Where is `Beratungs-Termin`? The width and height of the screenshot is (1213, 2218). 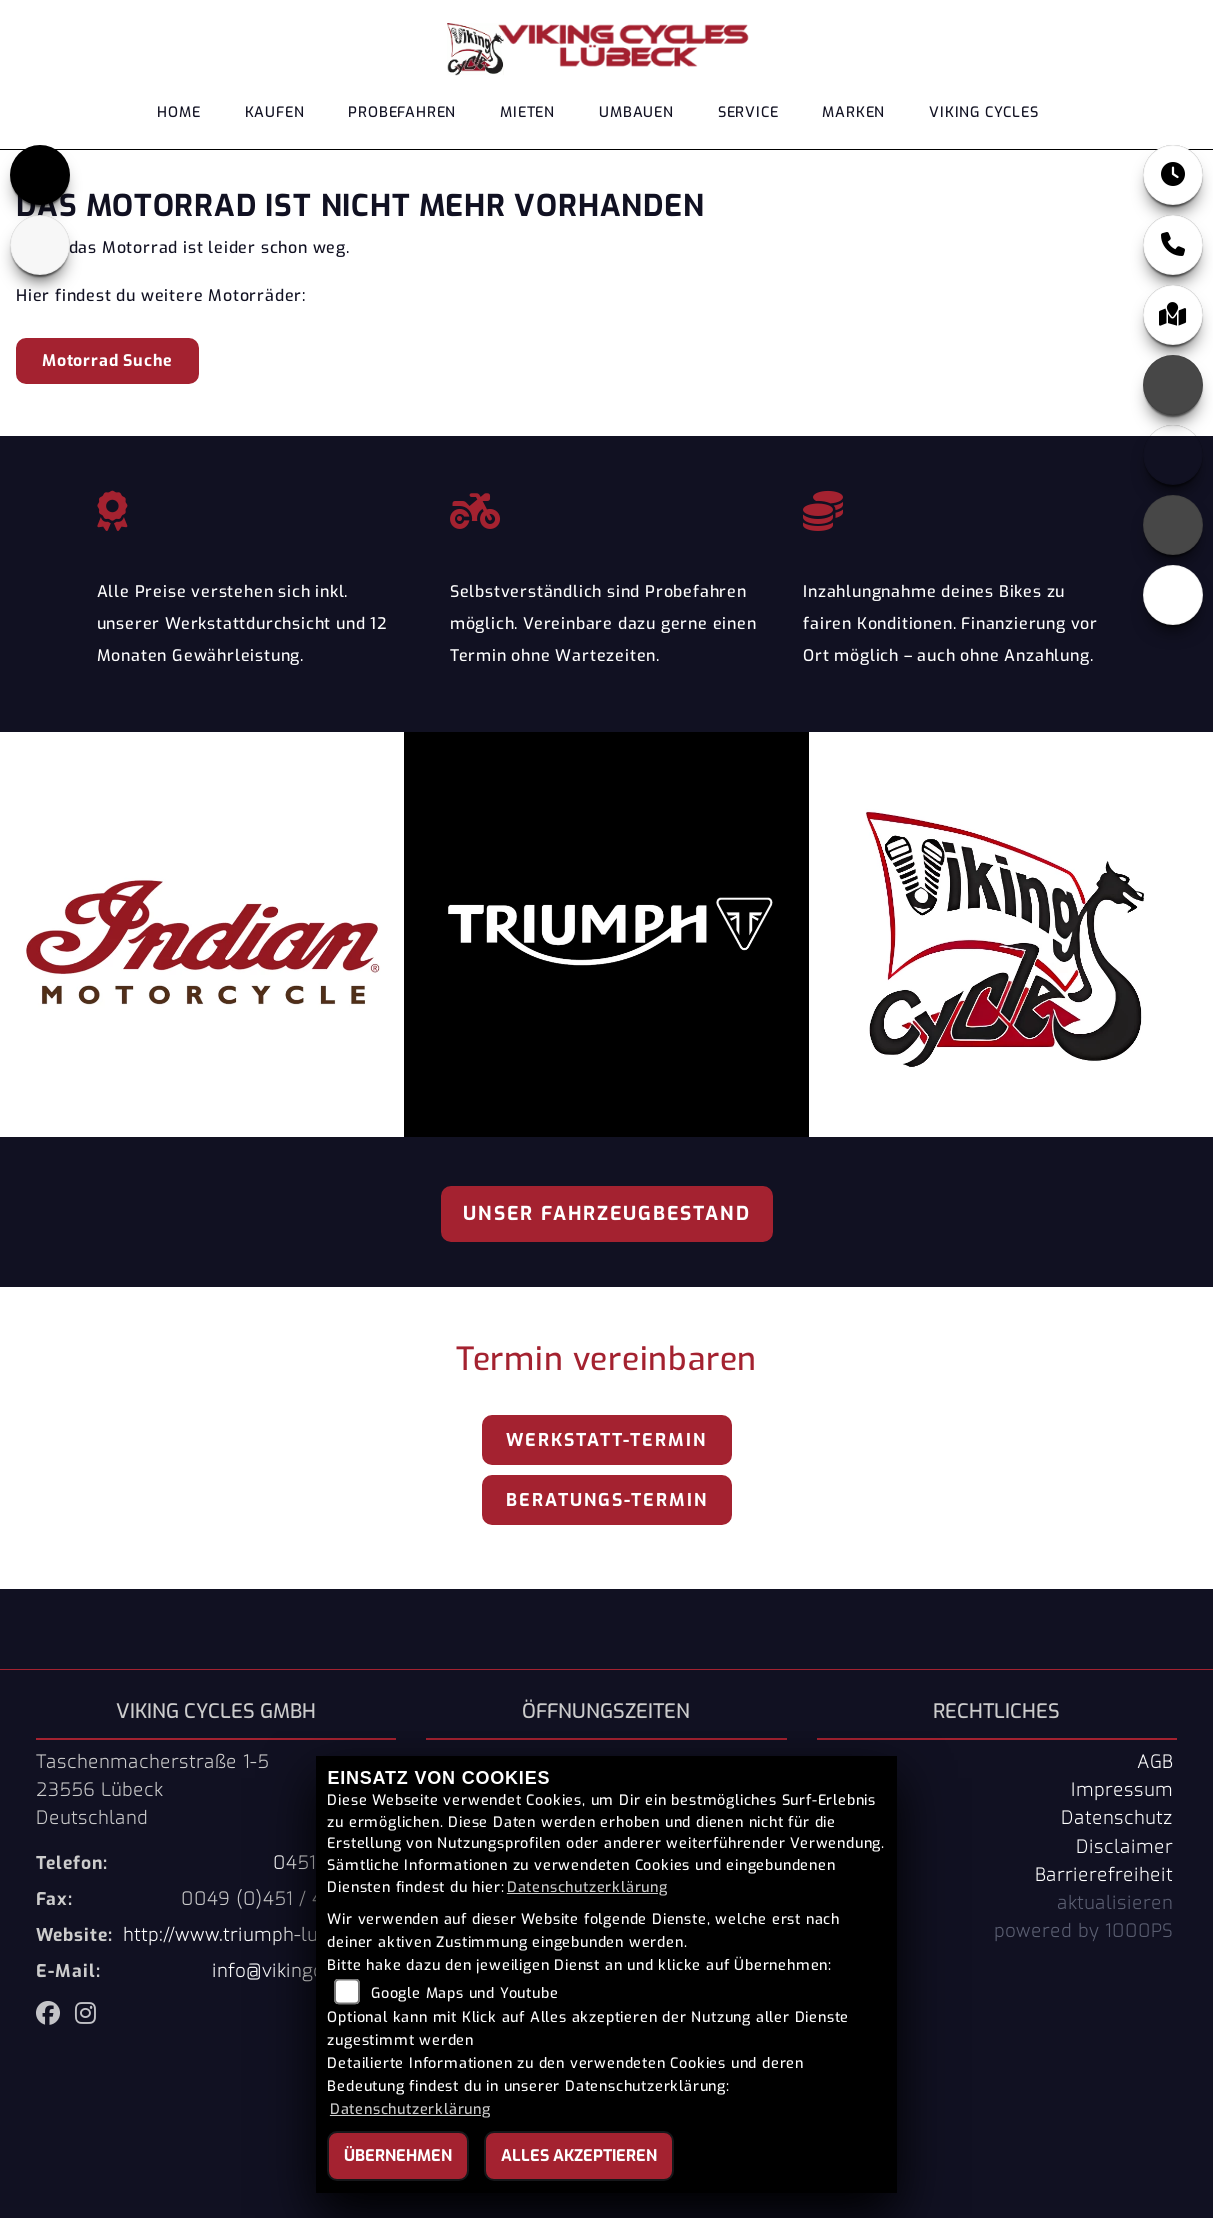
Beratungs-Termin is located at coordinates (607, 1500).